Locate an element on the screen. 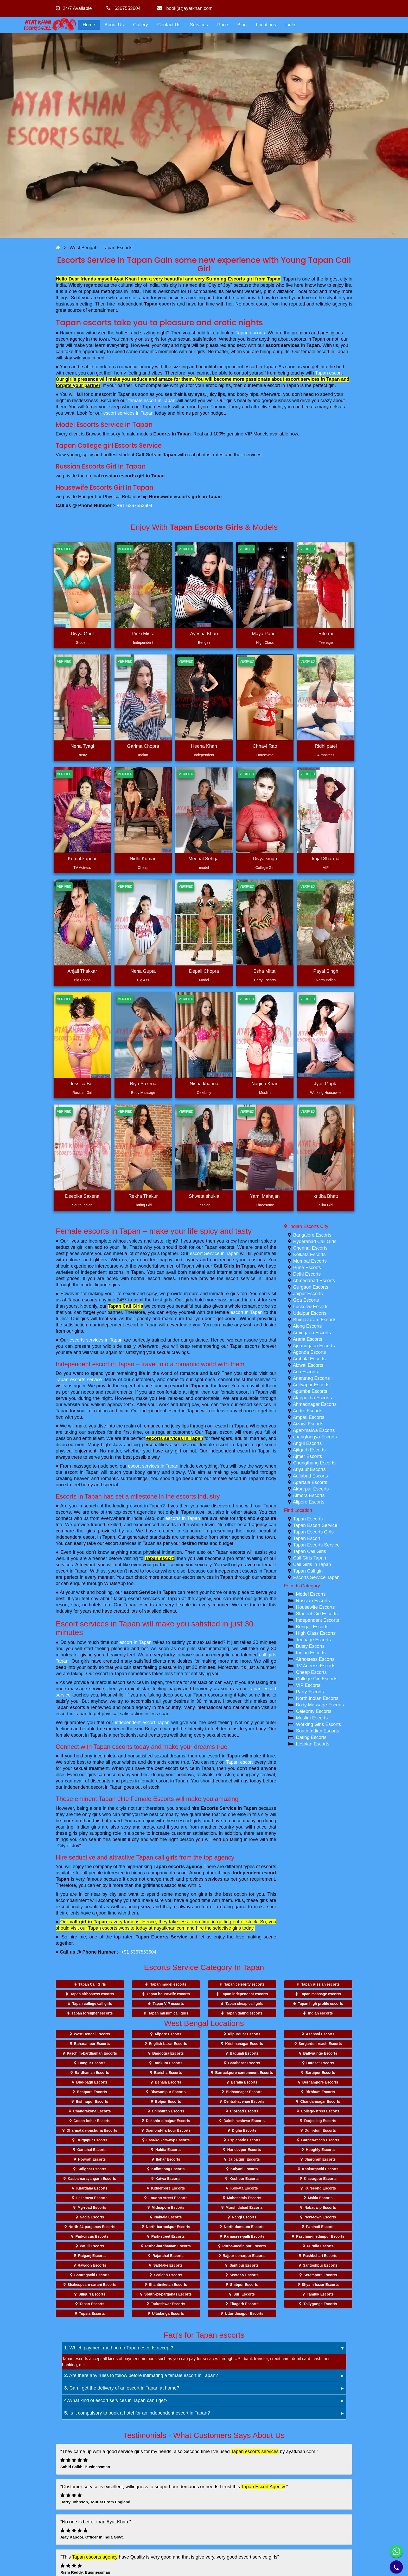 This screenshot has height=2576, width=408. Siliguri Escorts is located at coordinates (92, 2294).